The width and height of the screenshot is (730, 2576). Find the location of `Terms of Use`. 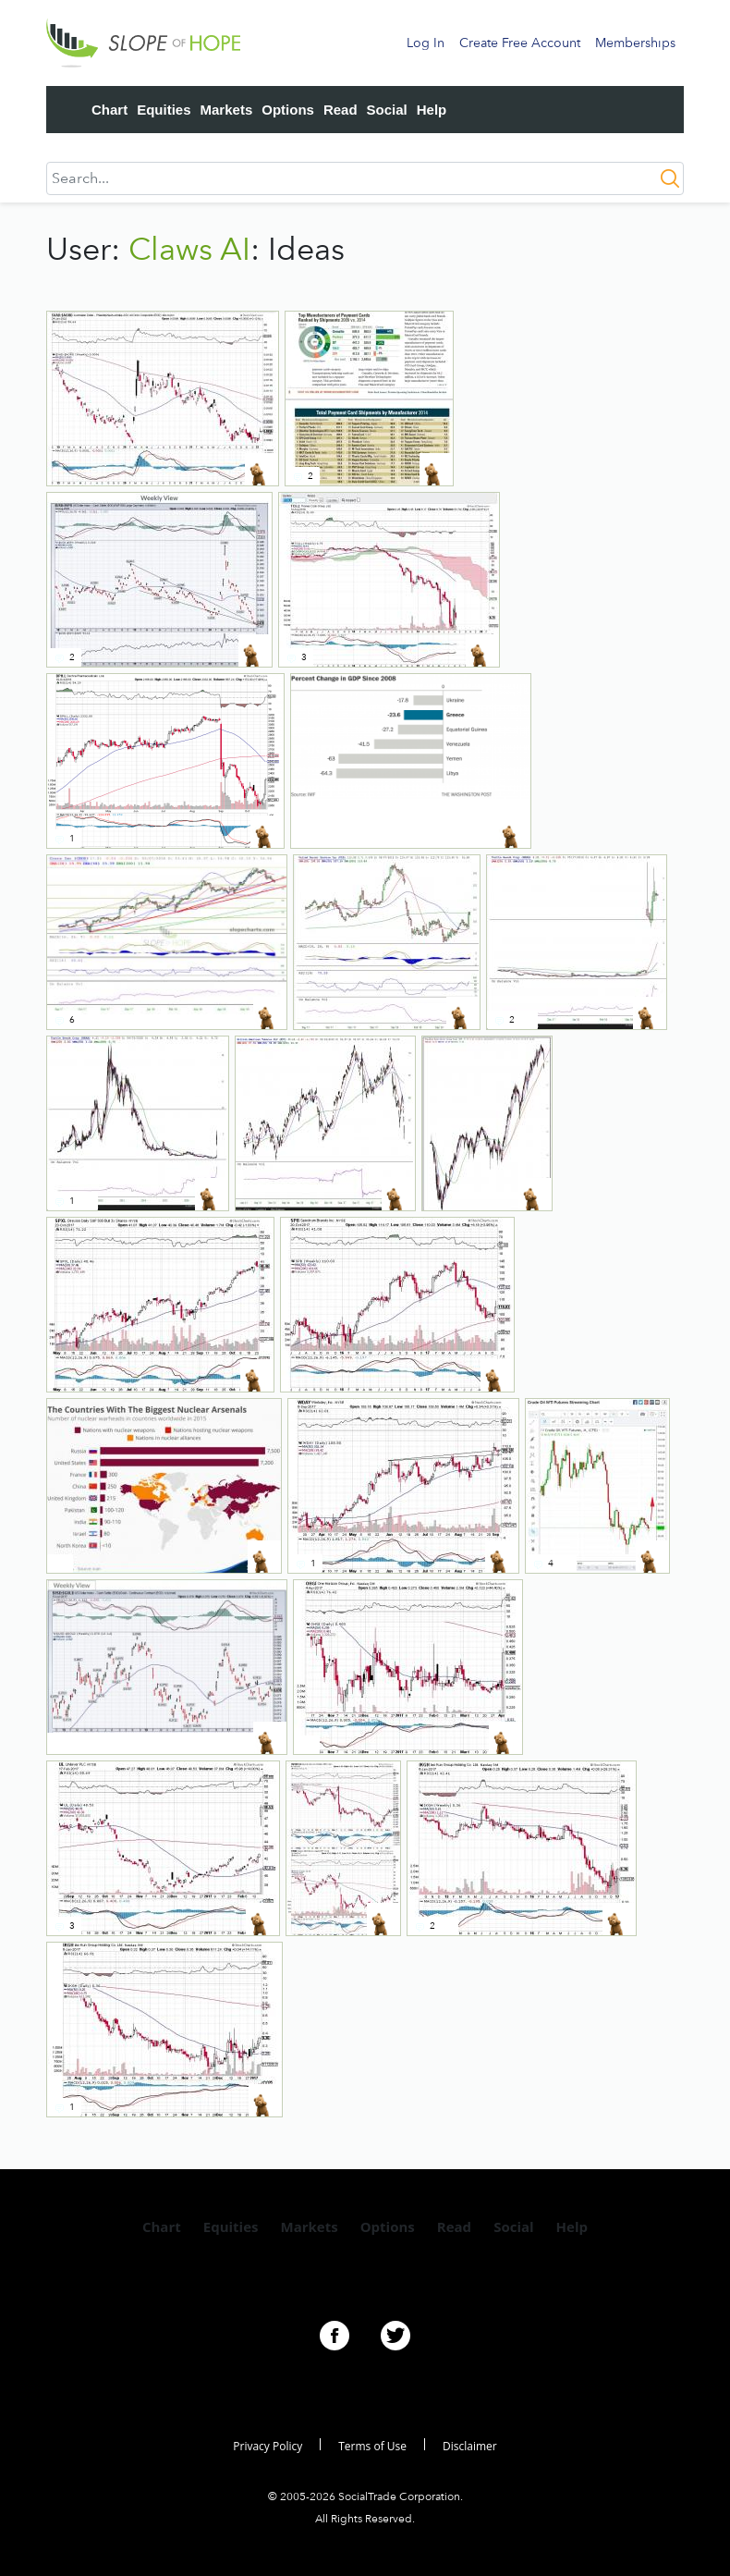

Terms of Use is located at coordinates (372, 2446).